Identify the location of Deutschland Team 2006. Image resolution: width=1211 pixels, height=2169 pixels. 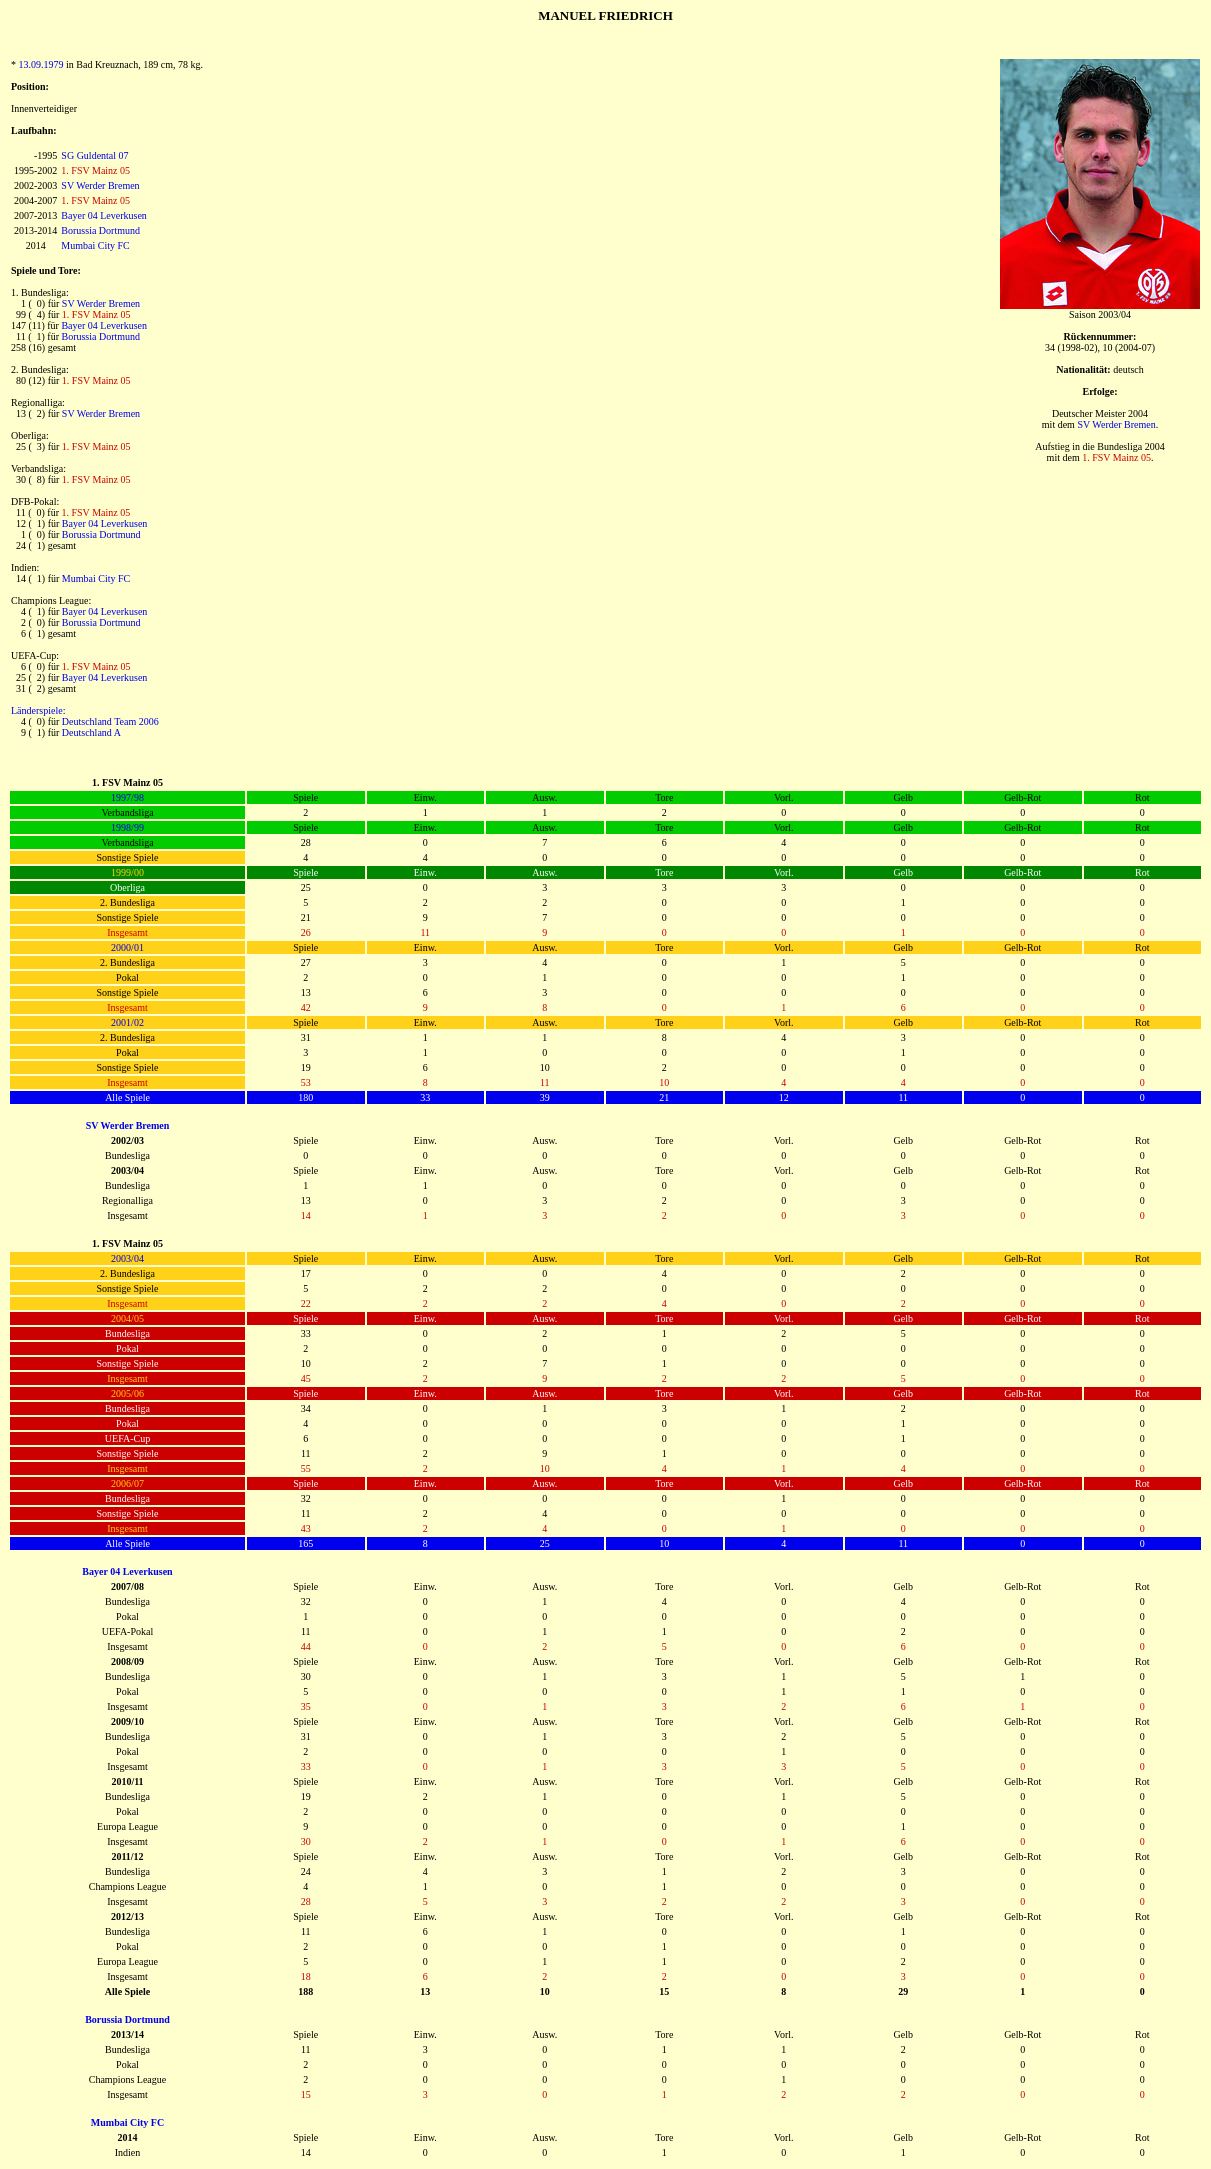
(110, 721).